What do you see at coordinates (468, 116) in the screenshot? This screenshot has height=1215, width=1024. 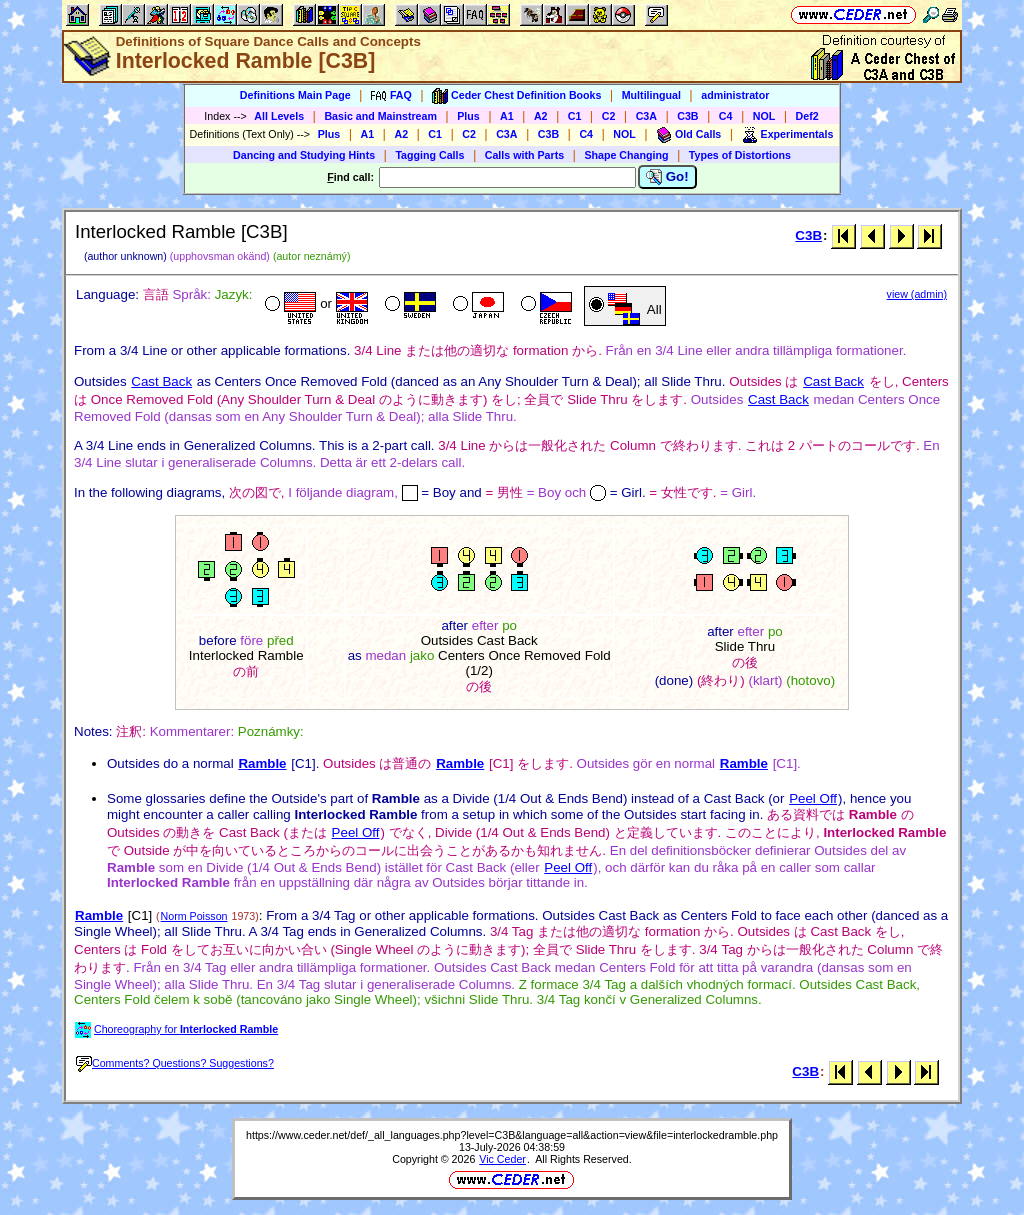 I see `Plus` at bounding box center [468, 116].